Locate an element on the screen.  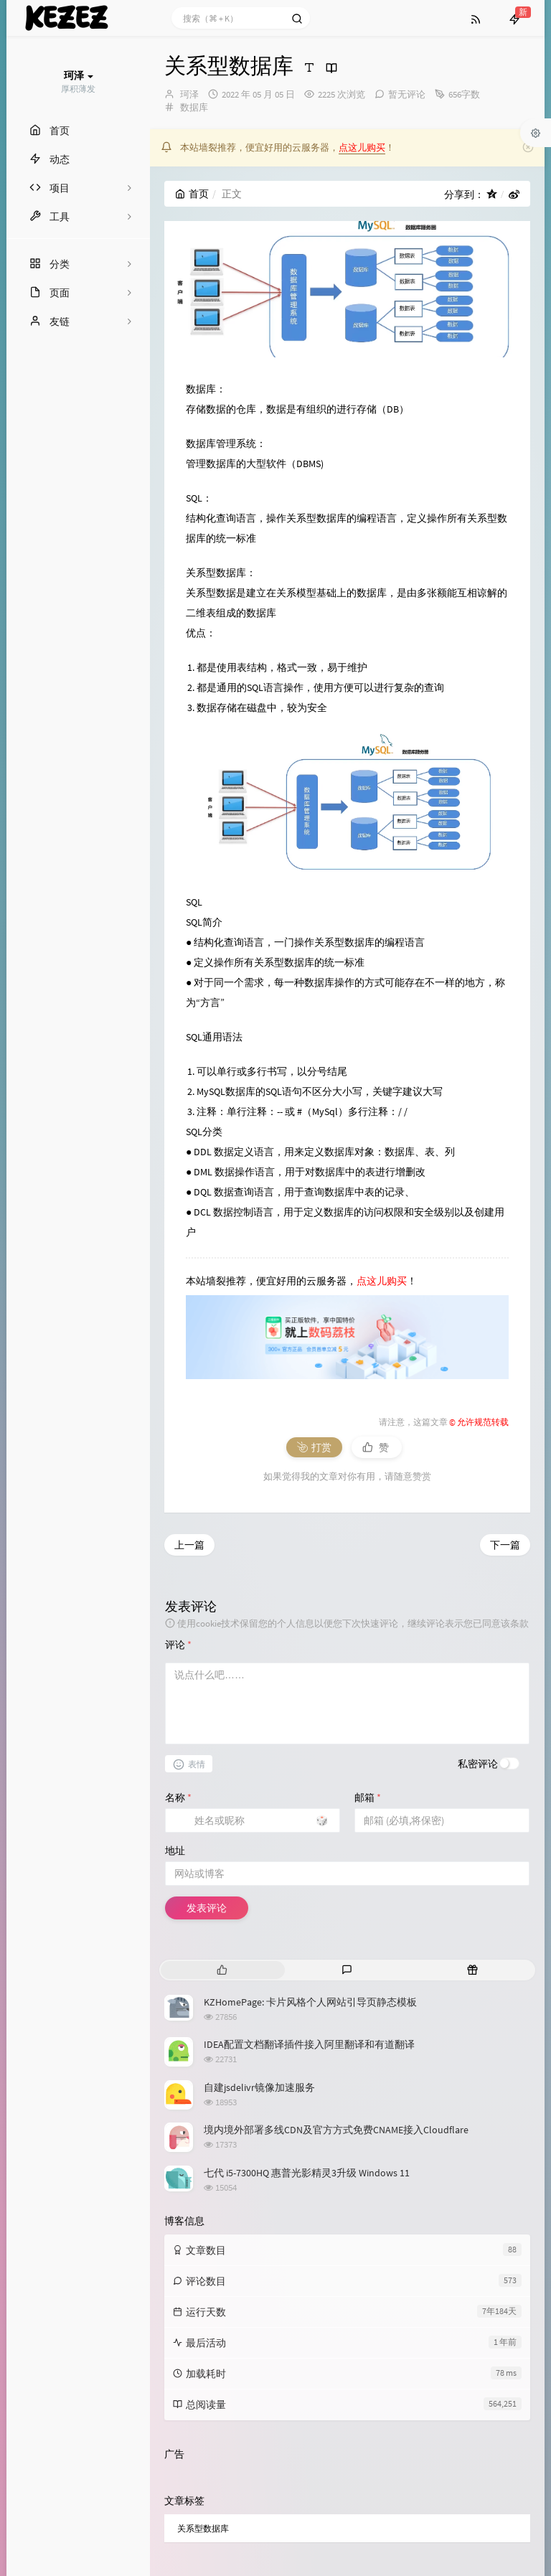
七代 i5-7300HQ 惠普光影精灵3升级 Windows 11 is located at coordinates (307, 1998).